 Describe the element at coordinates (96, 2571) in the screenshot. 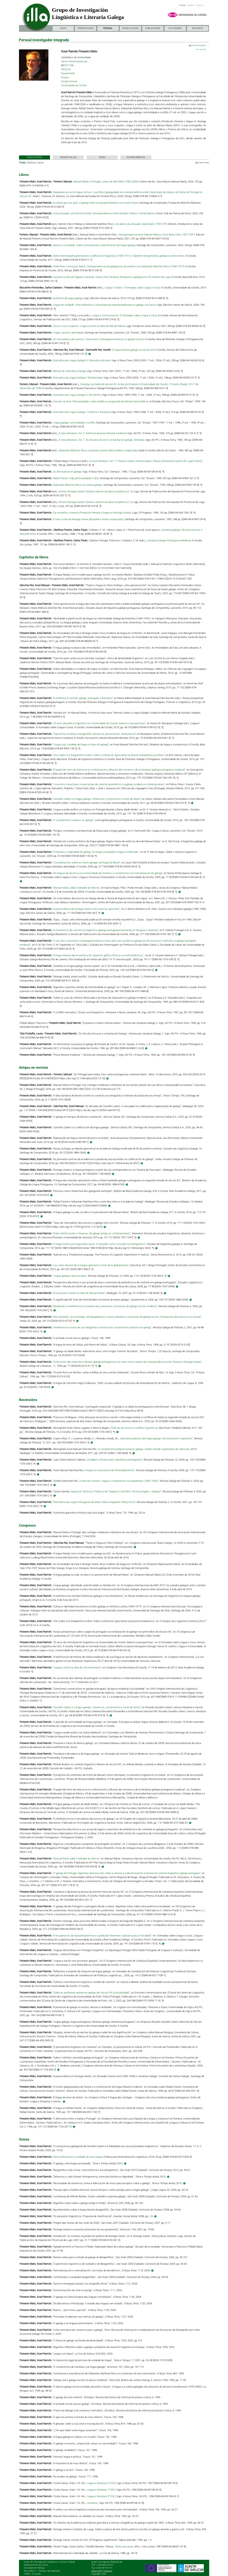

I see `Aviso legal` at that location.